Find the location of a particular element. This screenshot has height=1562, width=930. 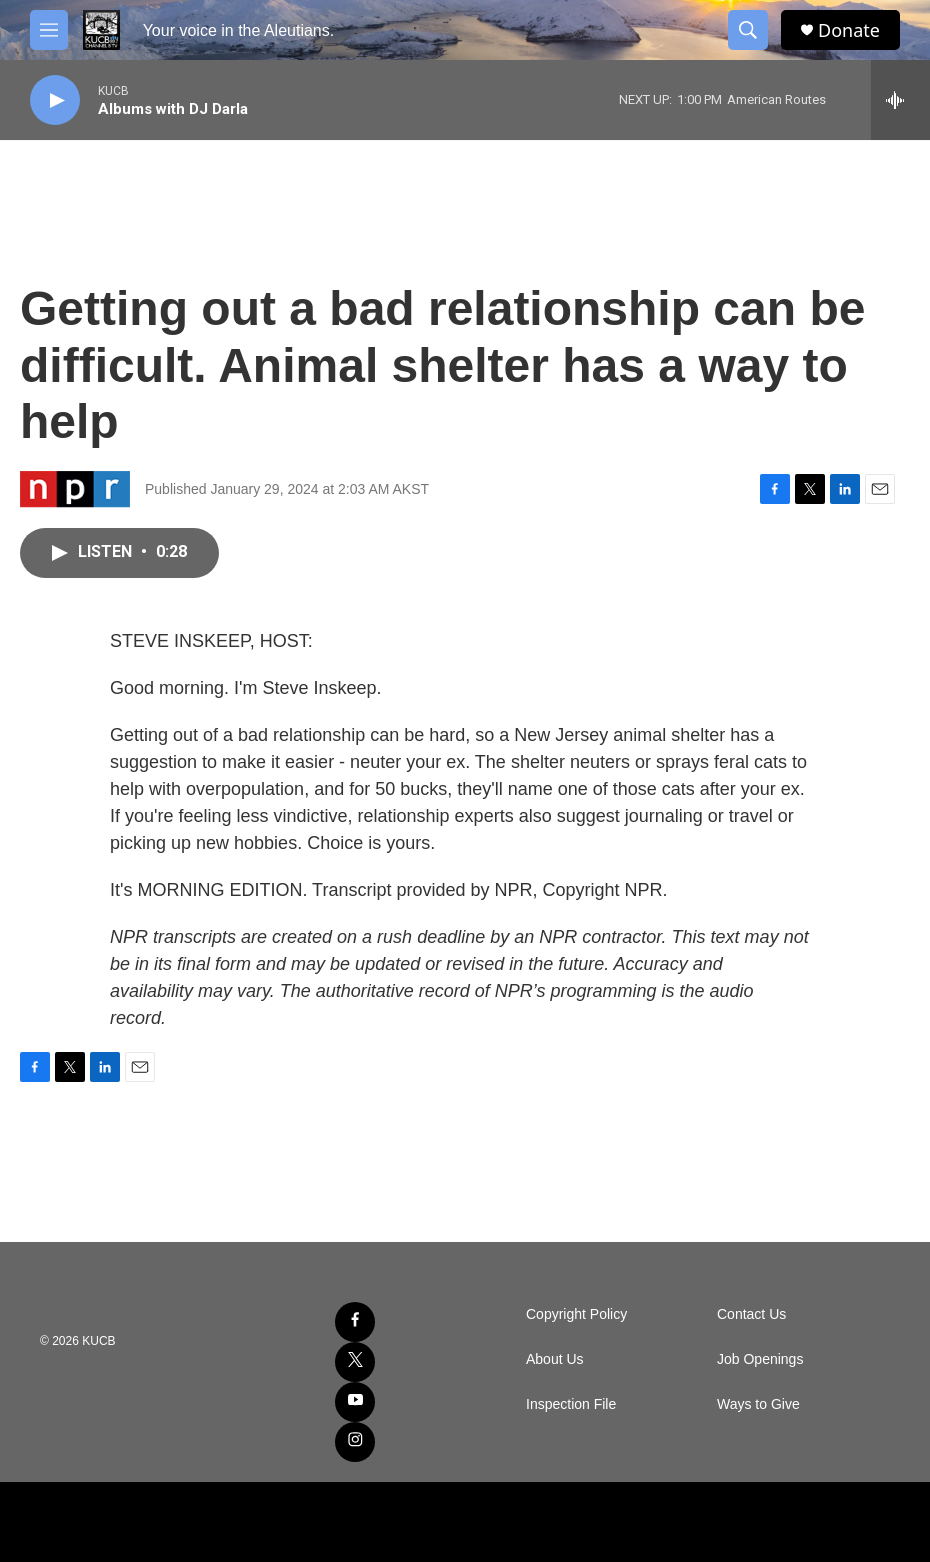

[header-search-icon] is located at coordinates (748, 30).